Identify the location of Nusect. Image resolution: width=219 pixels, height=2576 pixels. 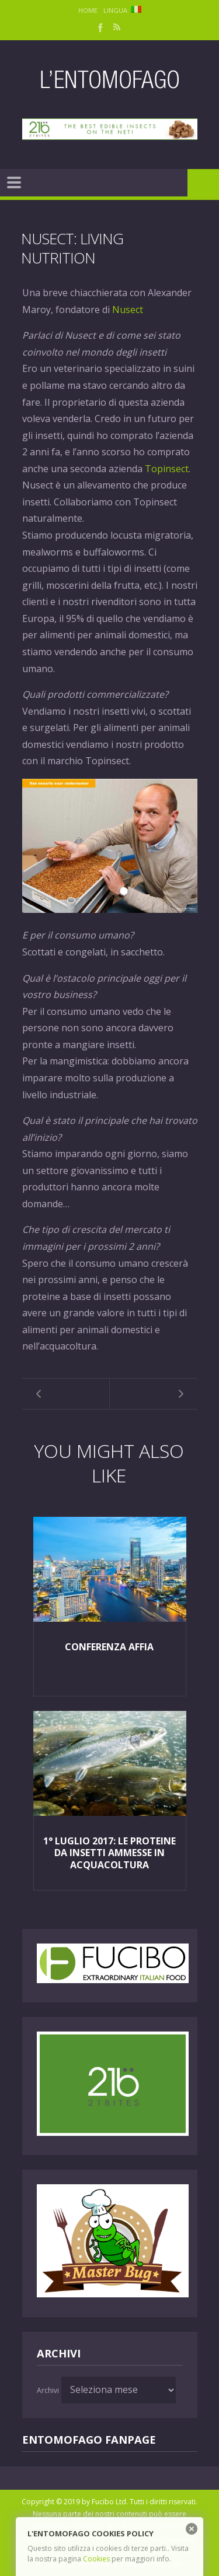
(127, 309).